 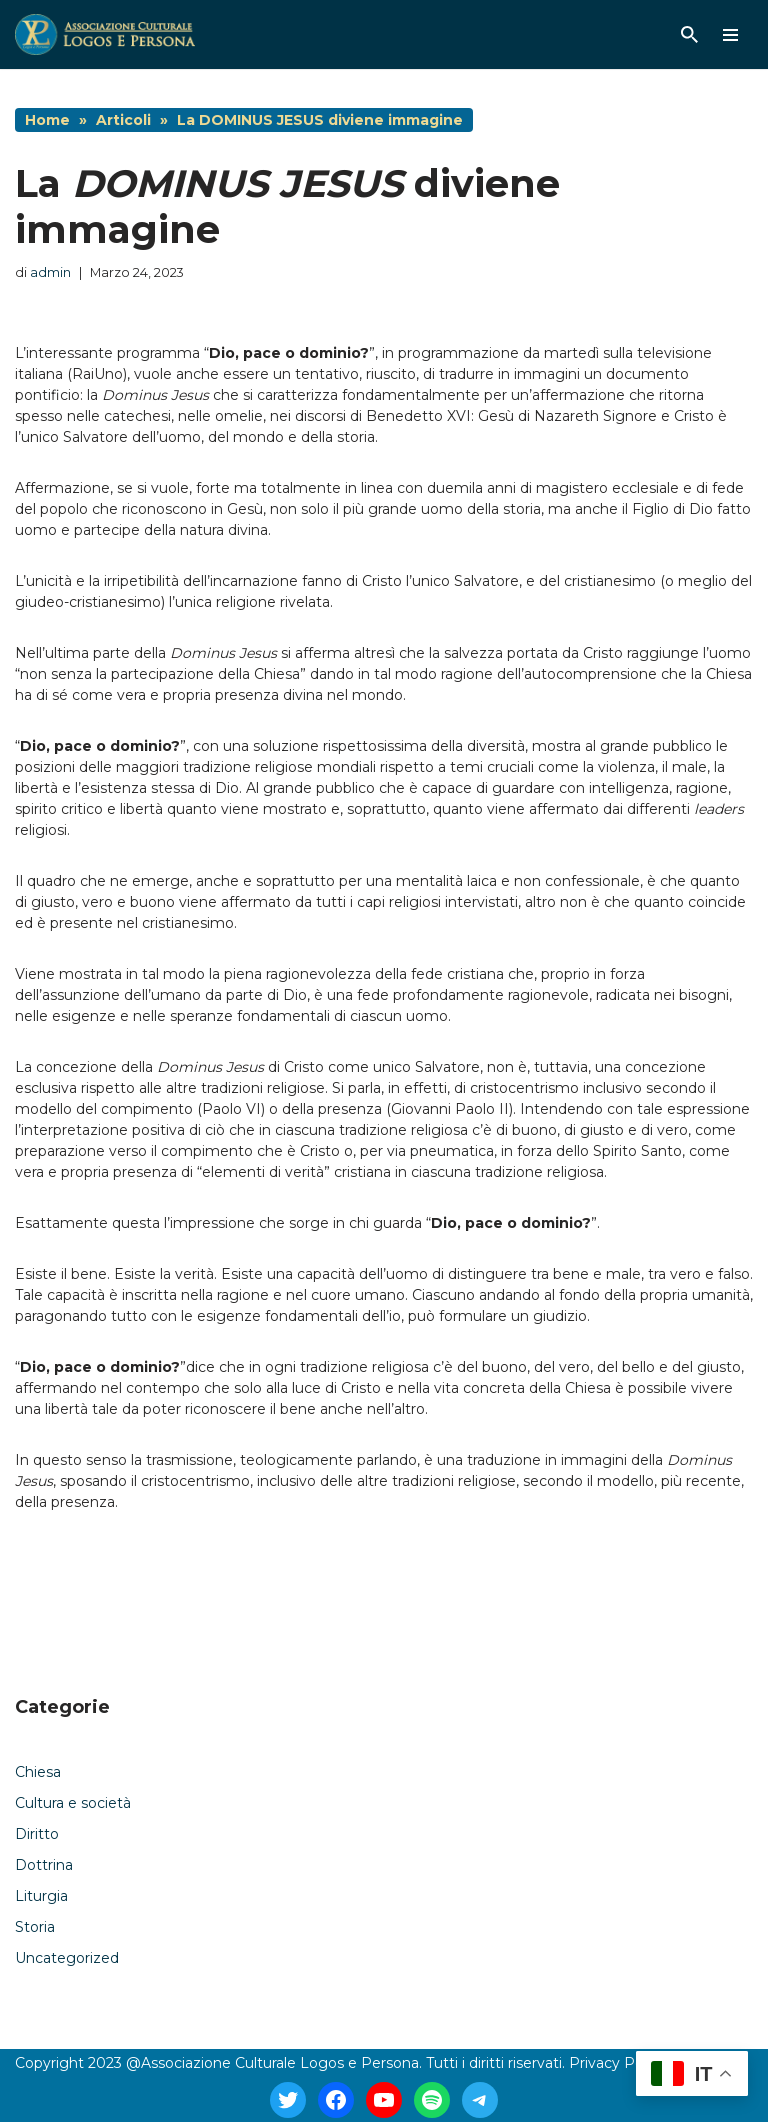 I want to click on Privacy Policy, so click(x=617, y=2063).